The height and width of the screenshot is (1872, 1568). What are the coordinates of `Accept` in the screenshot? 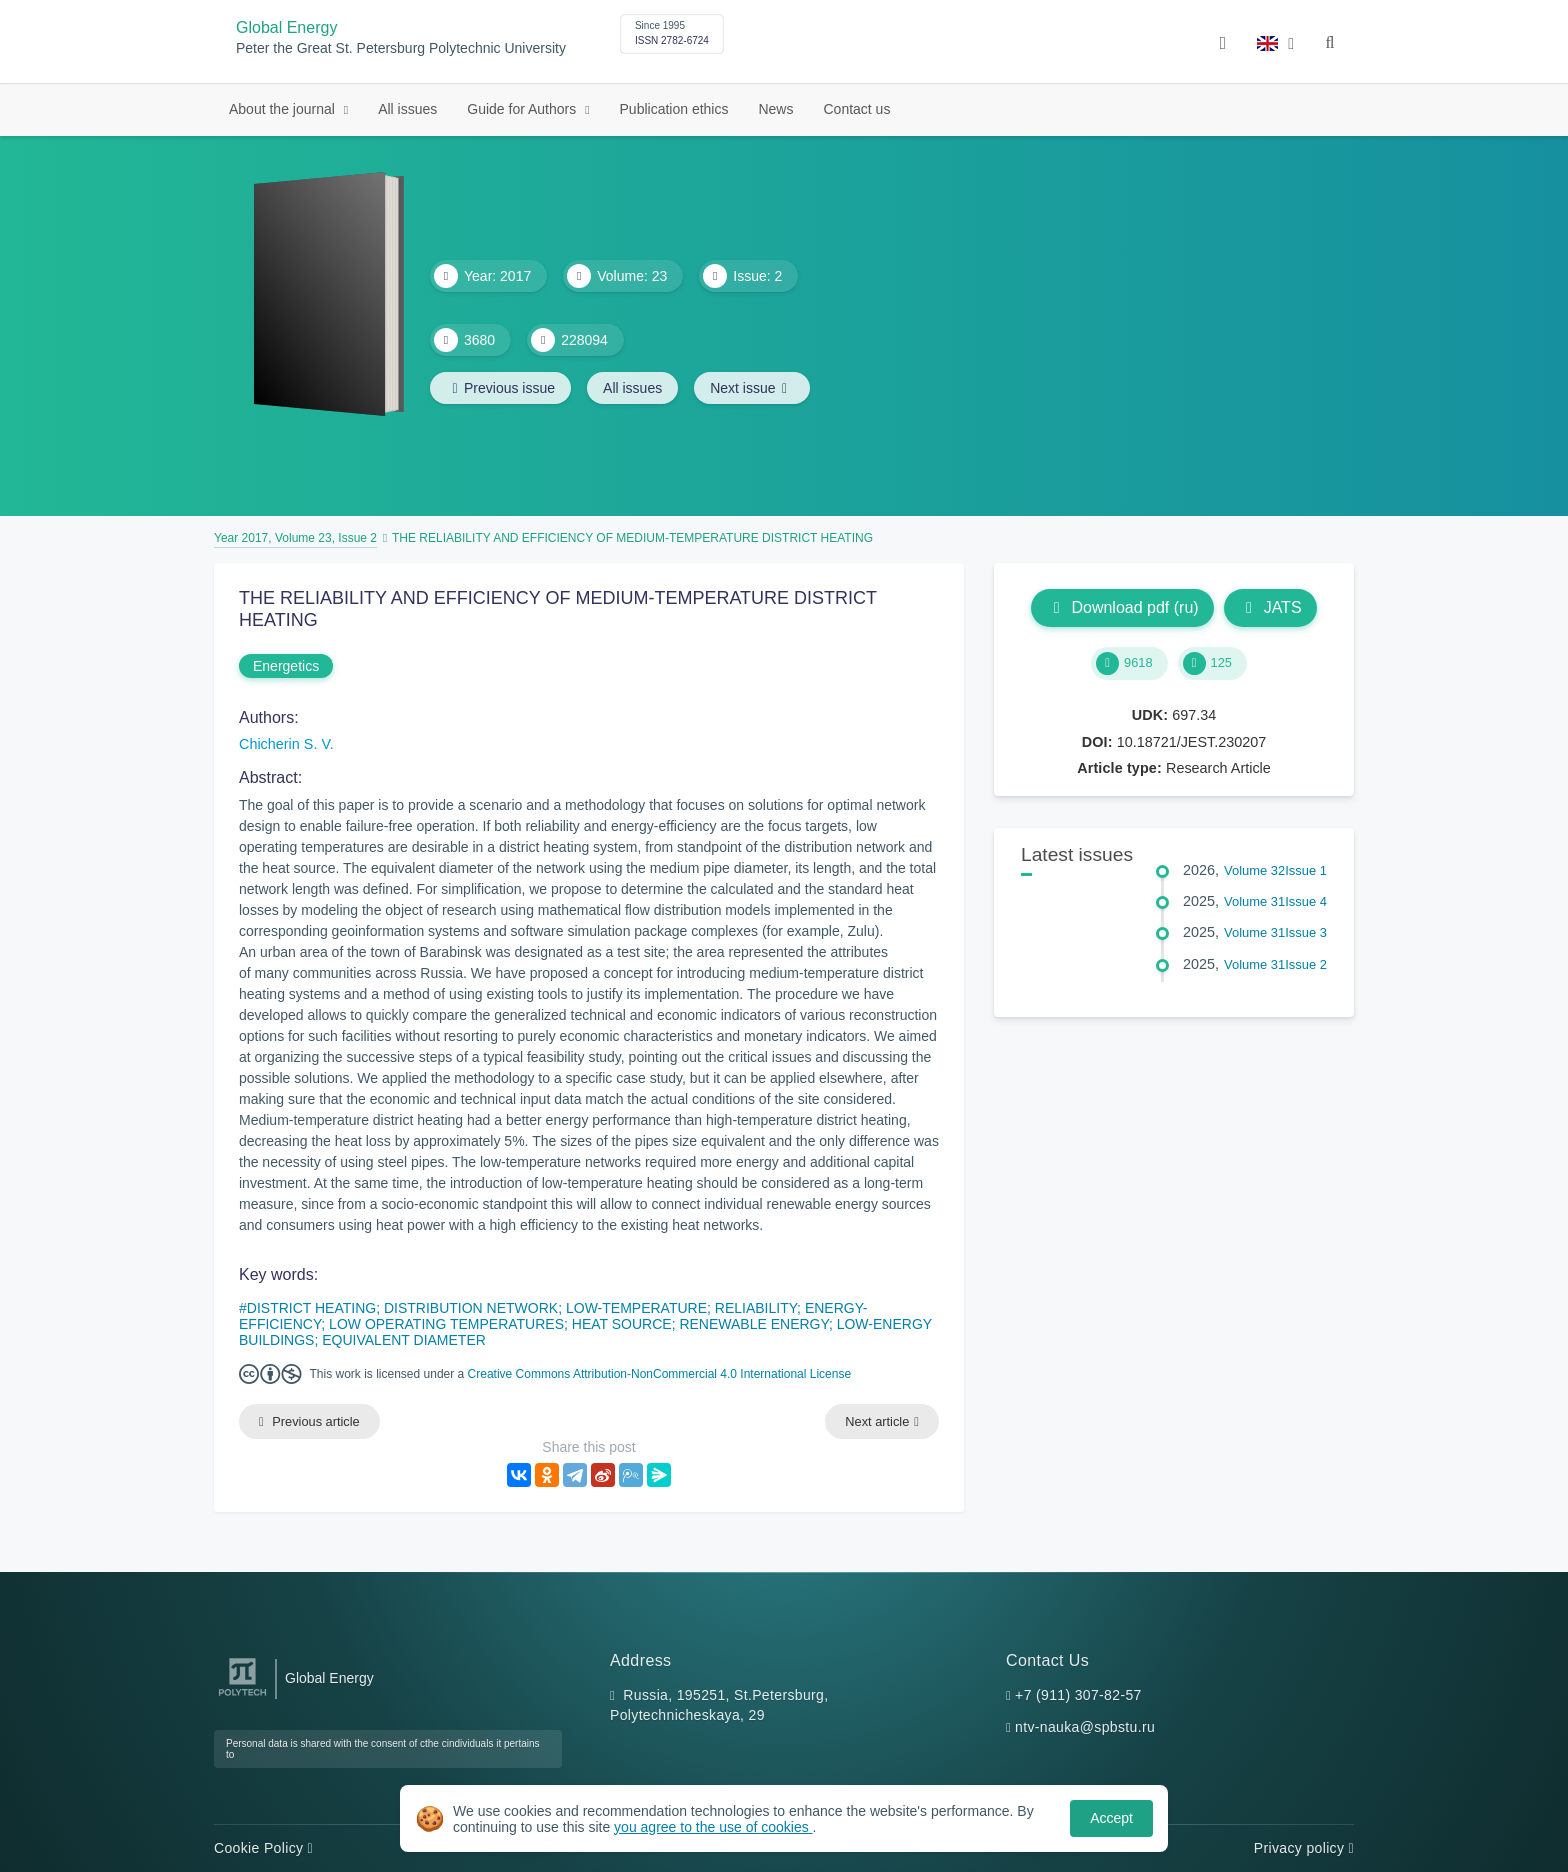 It's located at (1111, 1818).